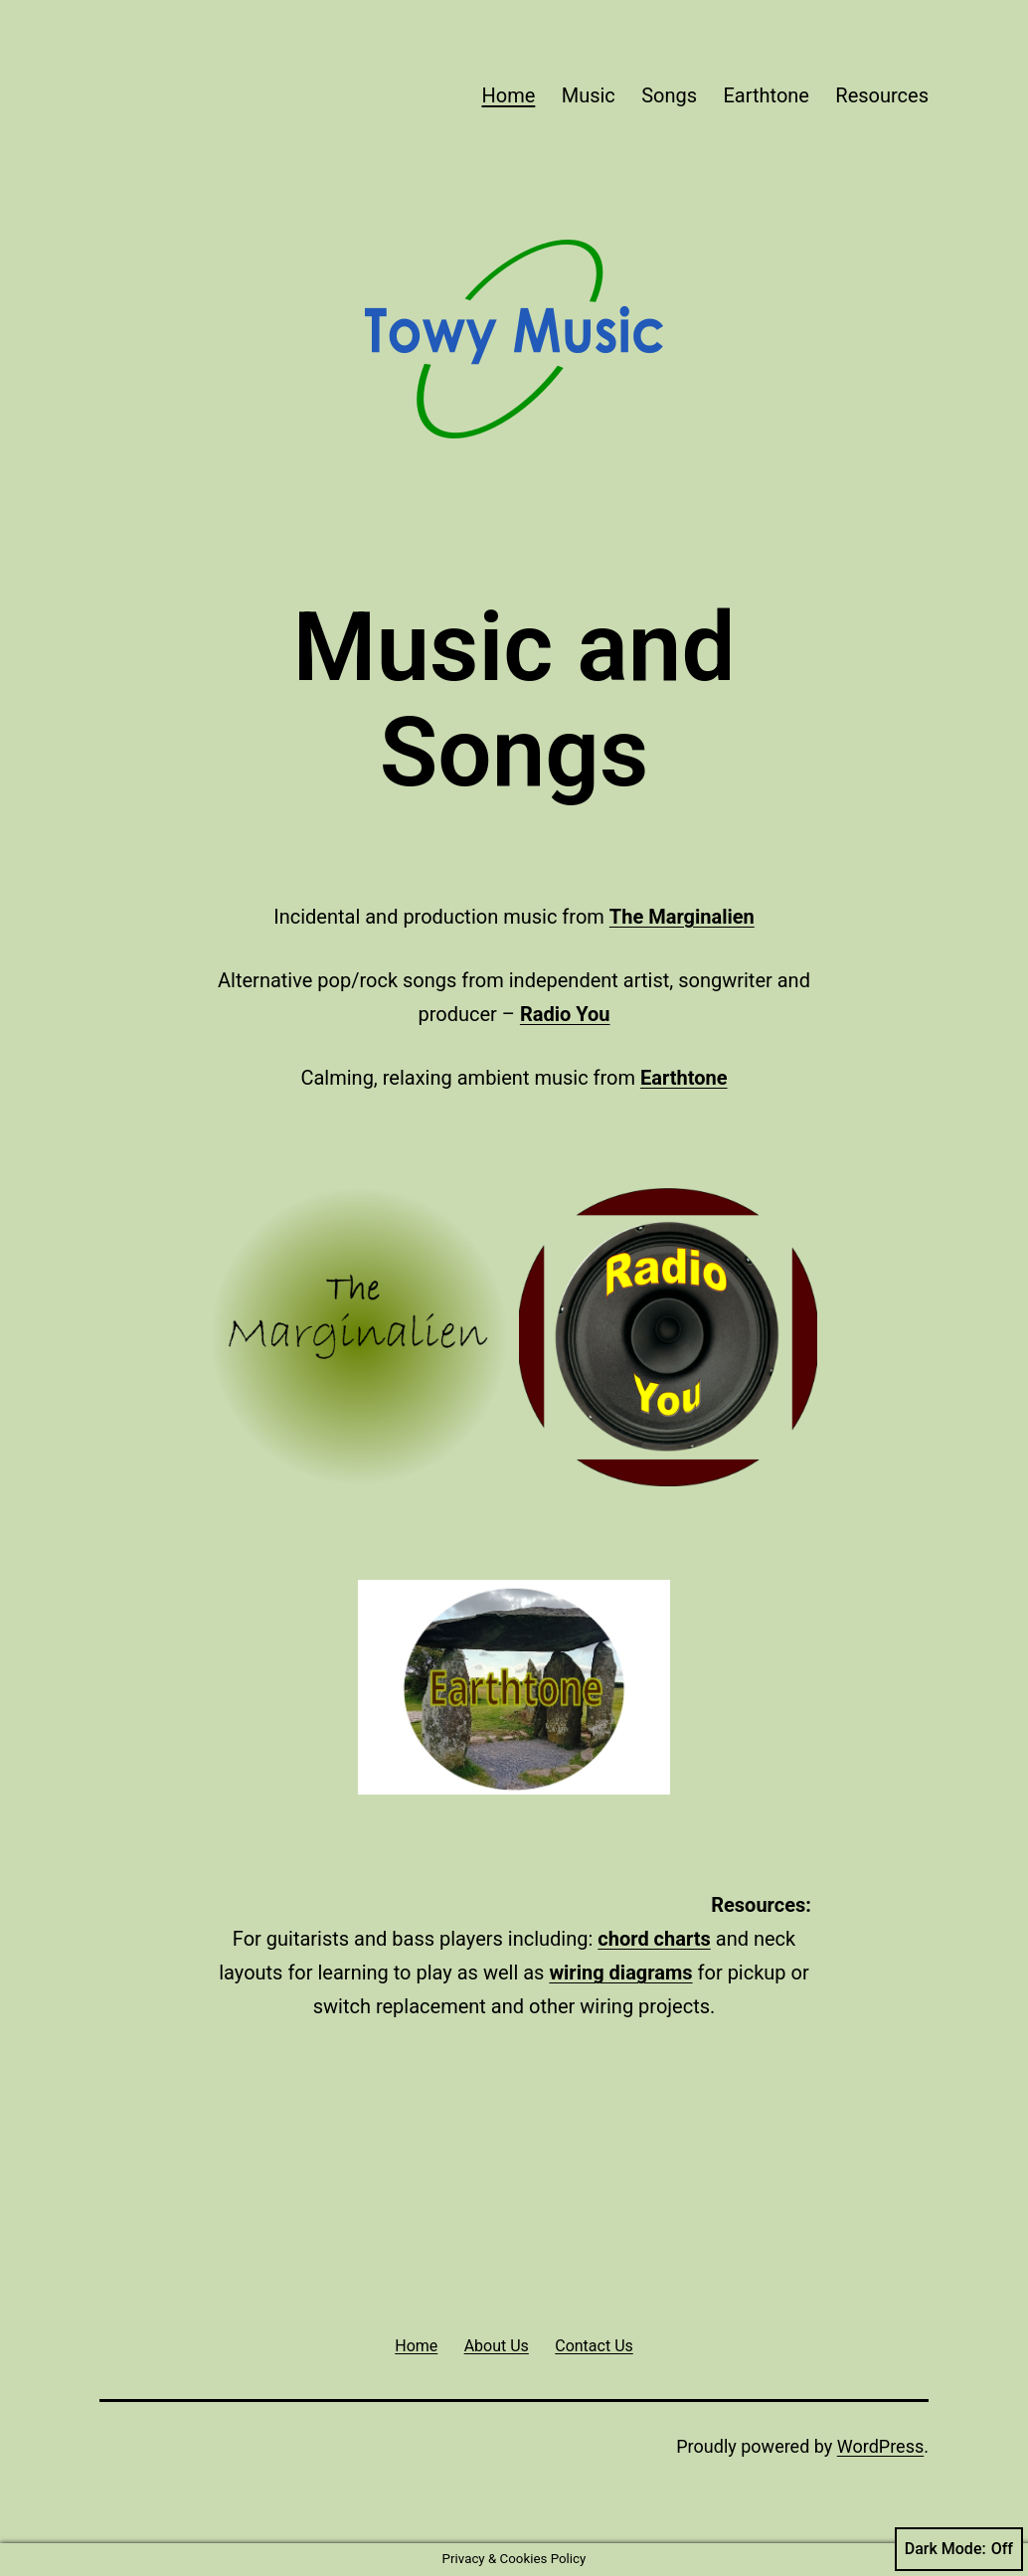 Image resolution: width=1028 pixels, height=2576 pixels. Describe the element at coordinates (765, 95) in the screenshot. I see `Earthtone` at that location.